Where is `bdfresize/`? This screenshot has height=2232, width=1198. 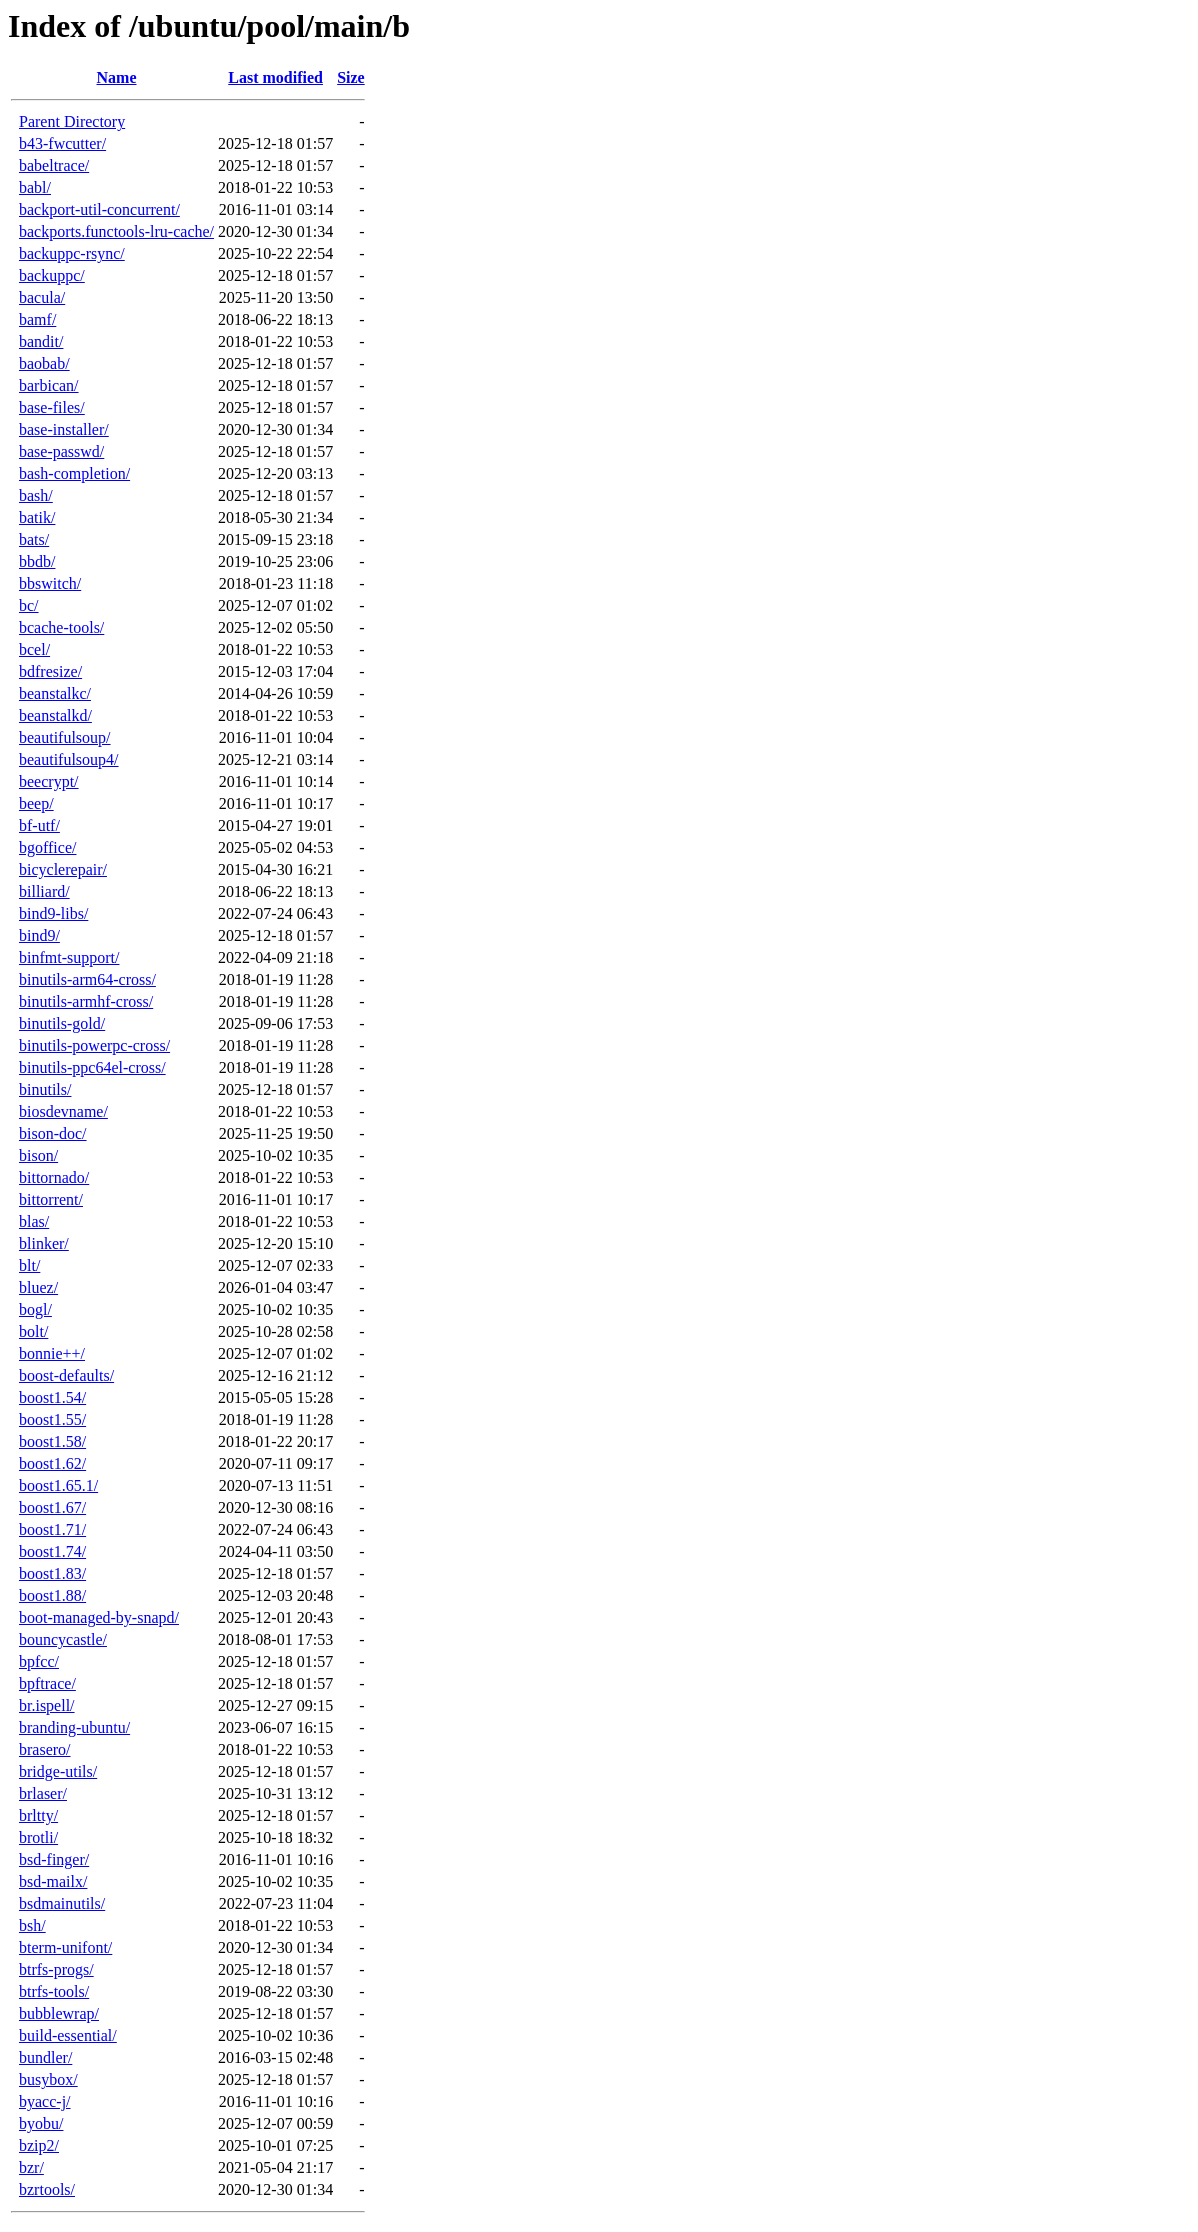 bdfresize/ is located at coordinates (50, 671).